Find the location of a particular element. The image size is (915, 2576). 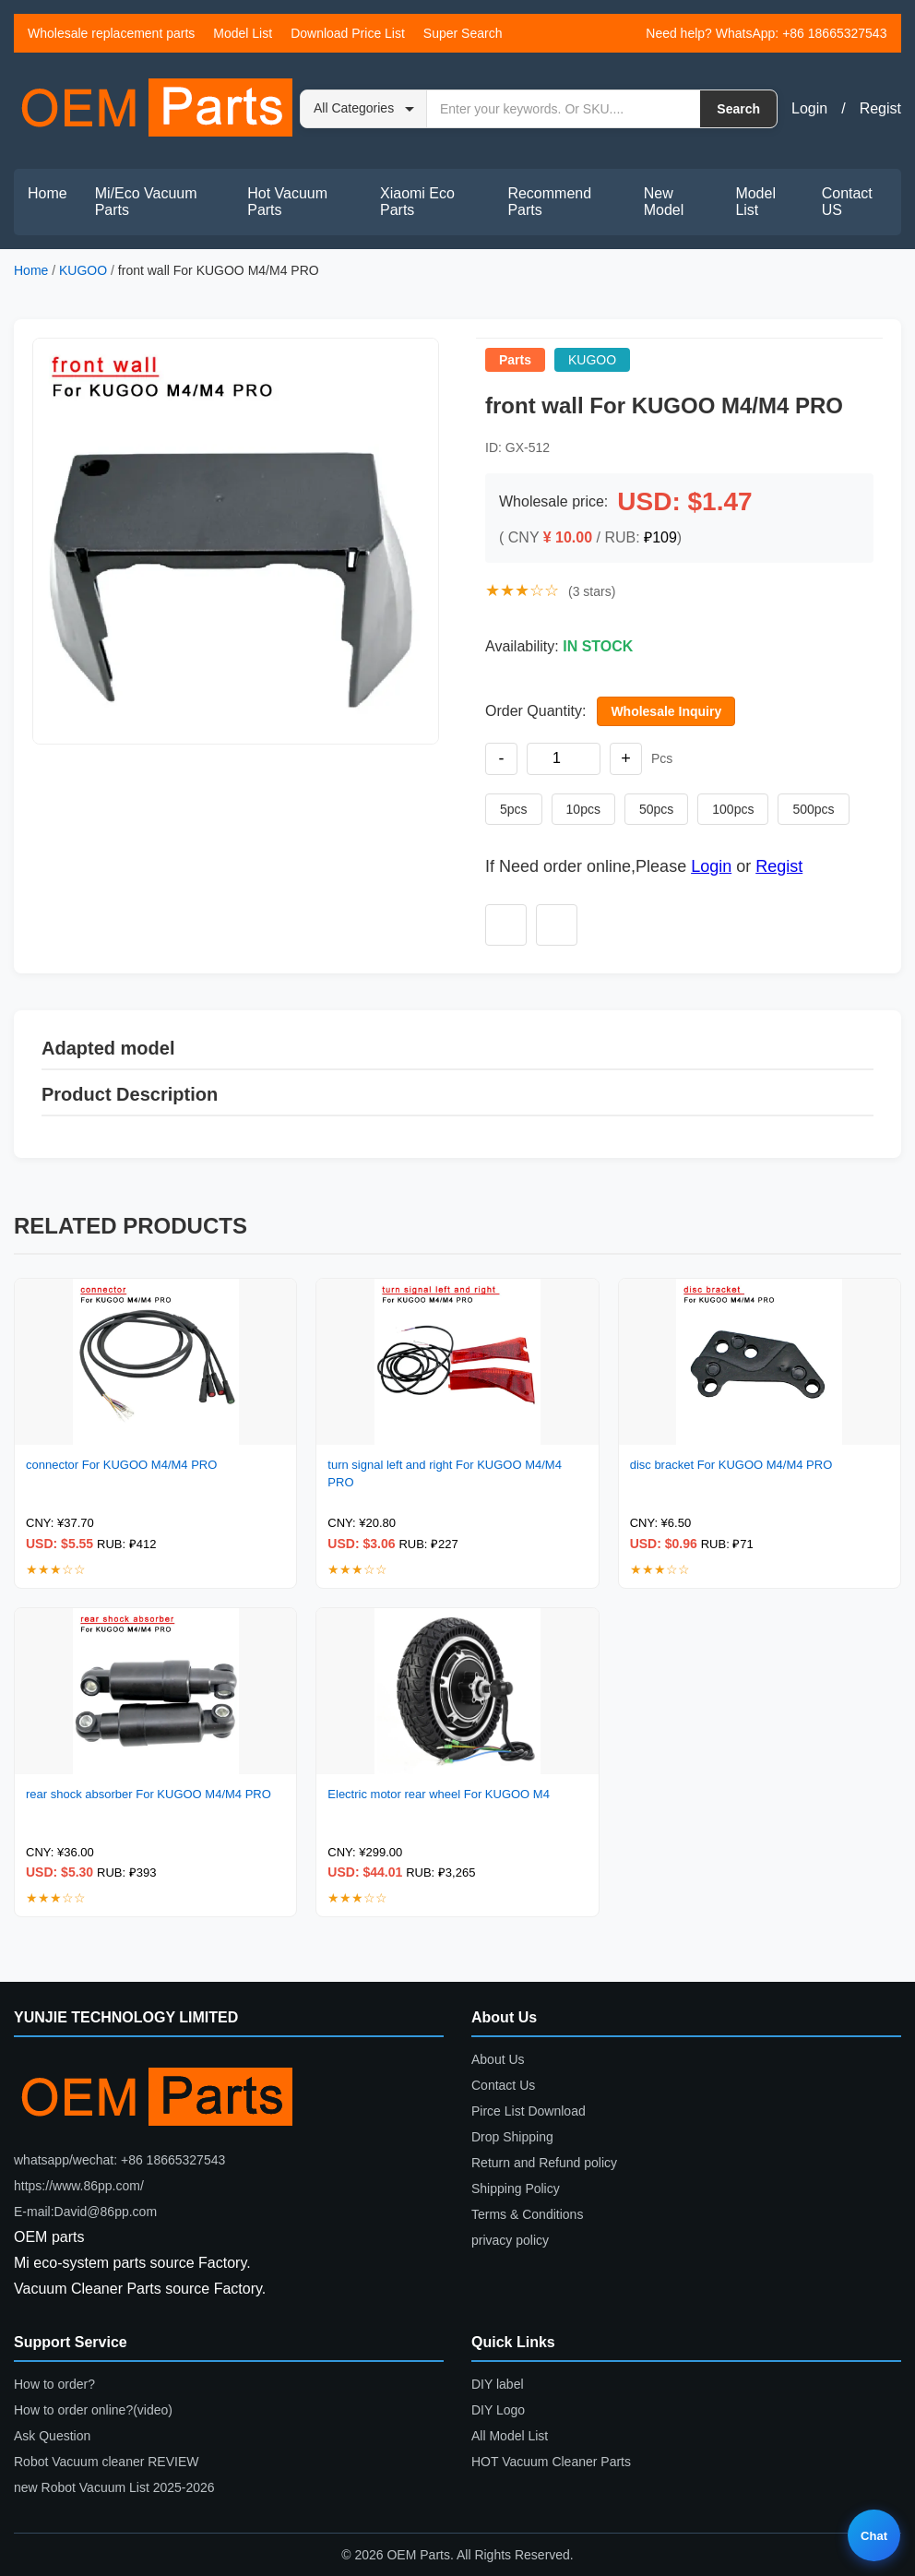

Order Quantity: is located at coordinates (535, 711).